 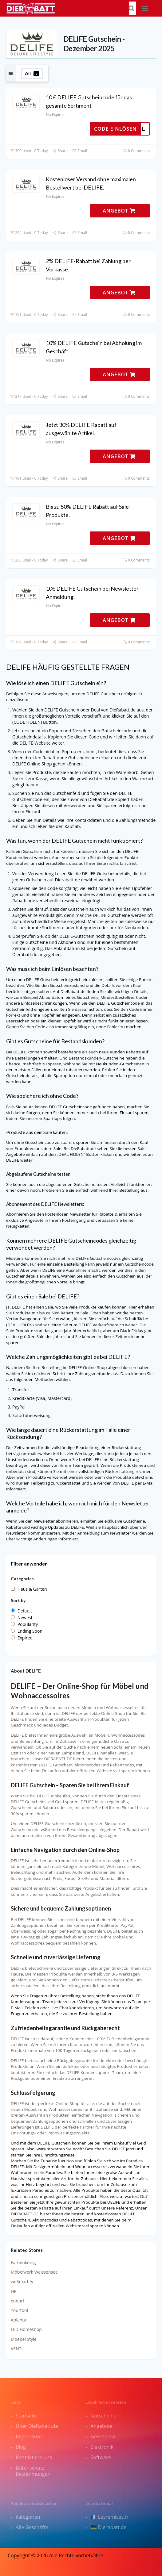 I want to click on Blog, so click(x=21, y=2447).